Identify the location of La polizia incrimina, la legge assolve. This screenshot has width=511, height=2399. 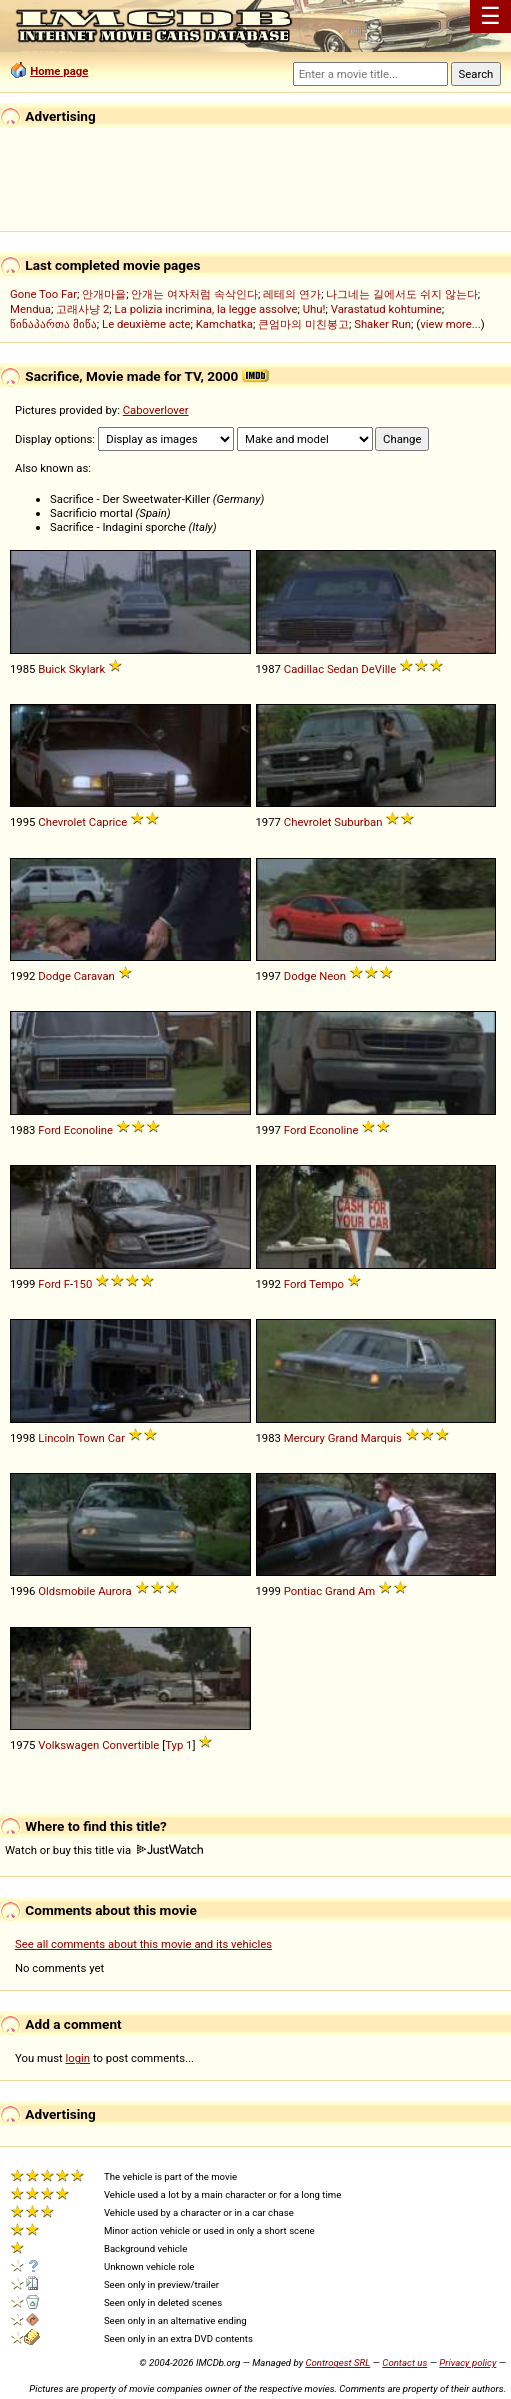
(206, 309).